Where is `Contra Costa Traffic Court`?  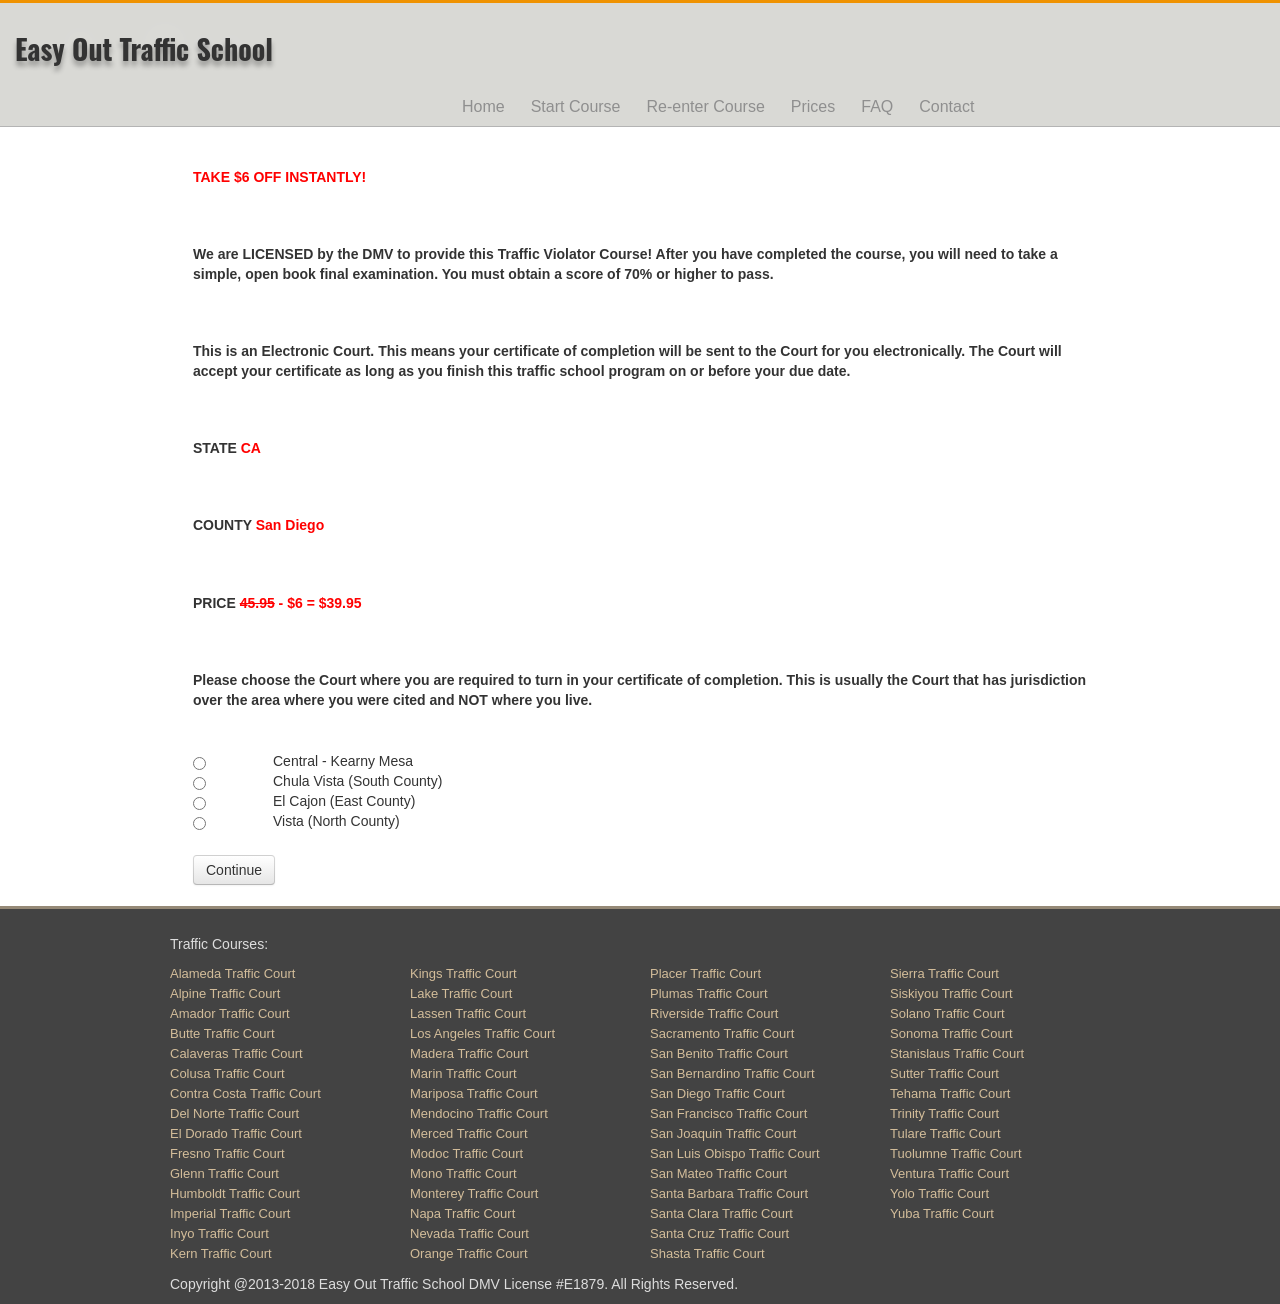 Contra Costa Traffic Court is located at coordinates (245, 1093).